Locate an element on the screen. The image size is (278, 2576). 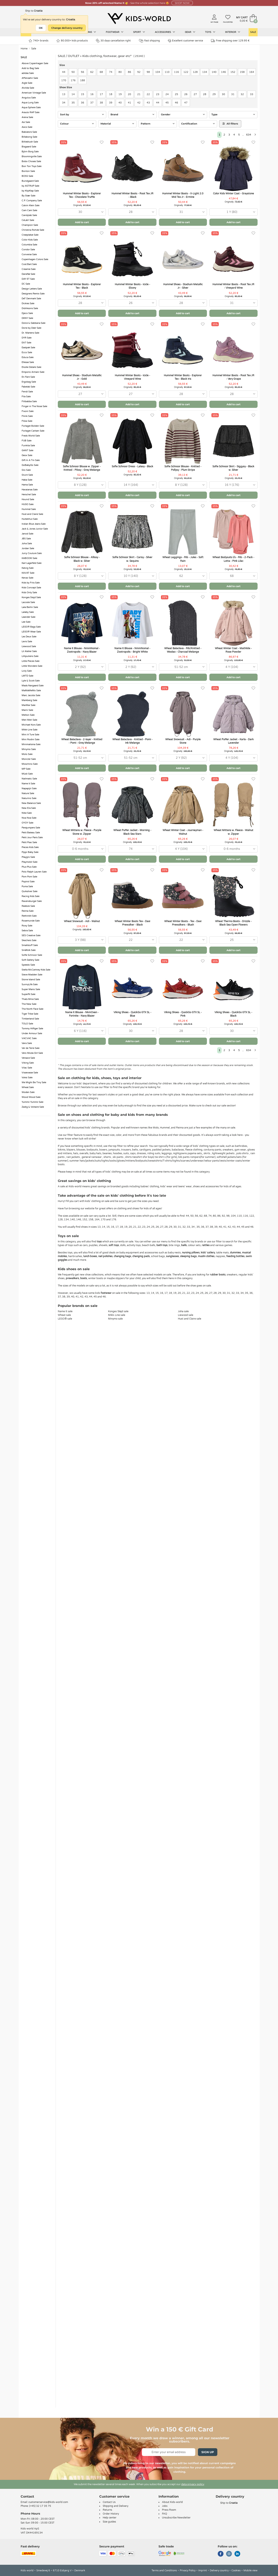
Popirol Sale is located at coordinates (28, 881).